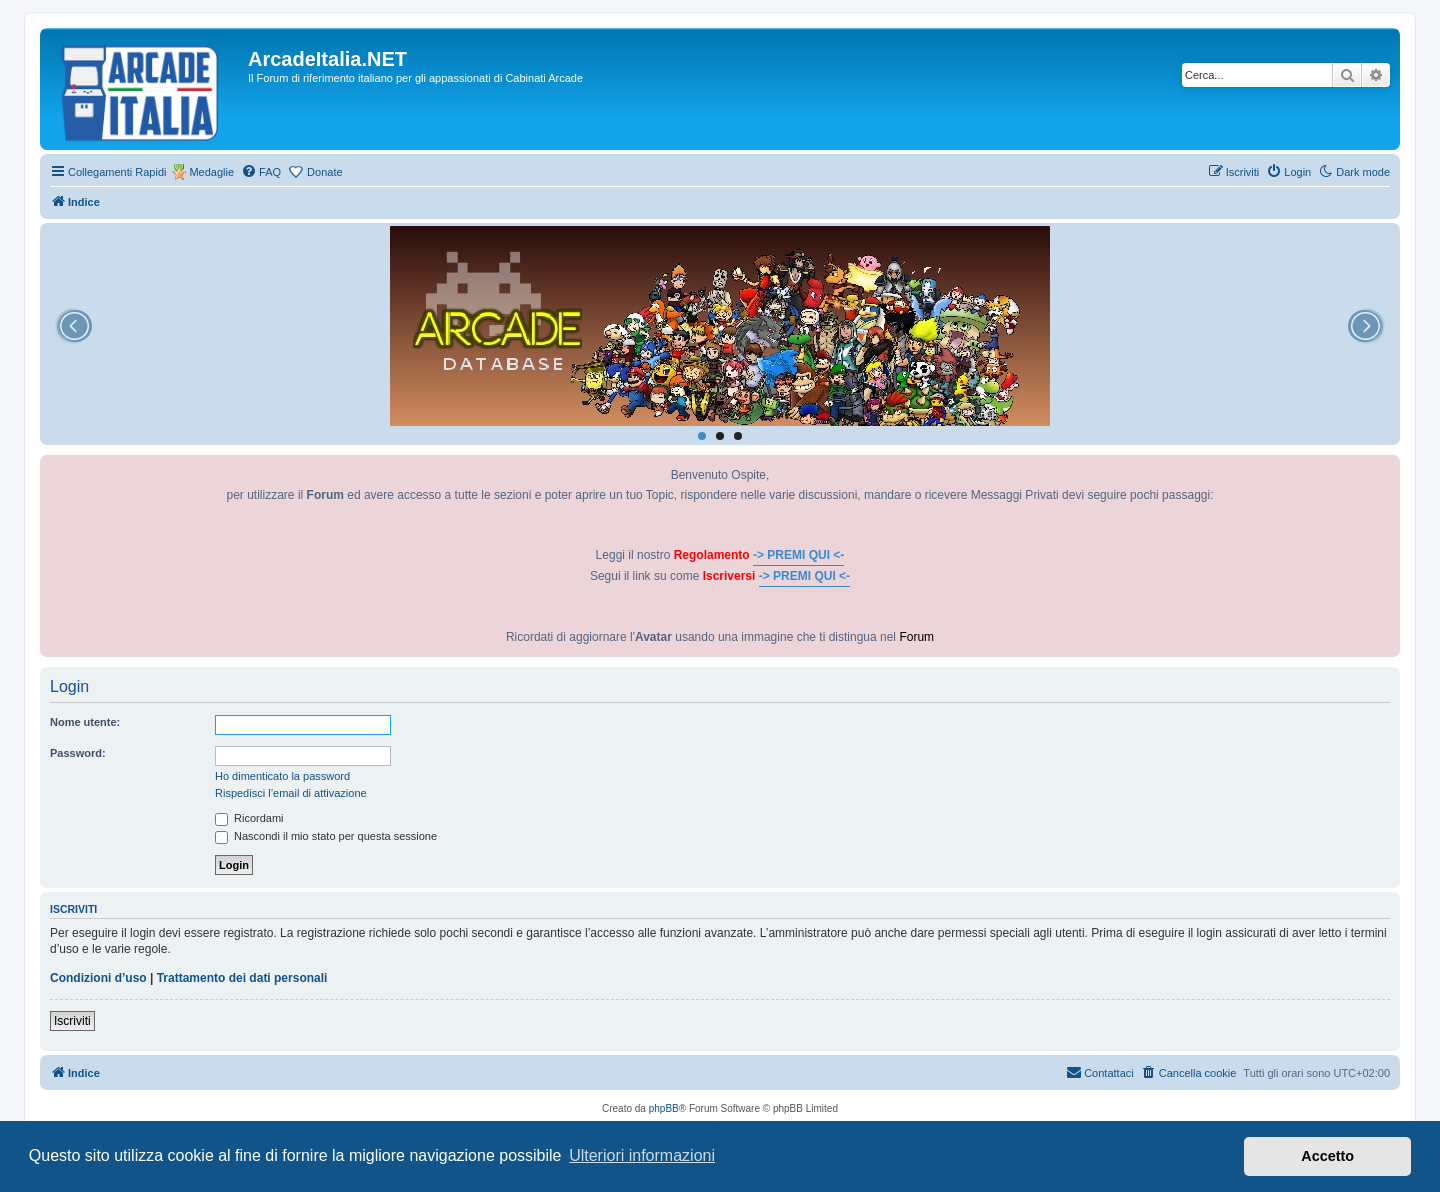  What do you see at coordinates (324, 172) in the screenshot?
I see `Donate [menuitem]` at bounding box center [324, 172].